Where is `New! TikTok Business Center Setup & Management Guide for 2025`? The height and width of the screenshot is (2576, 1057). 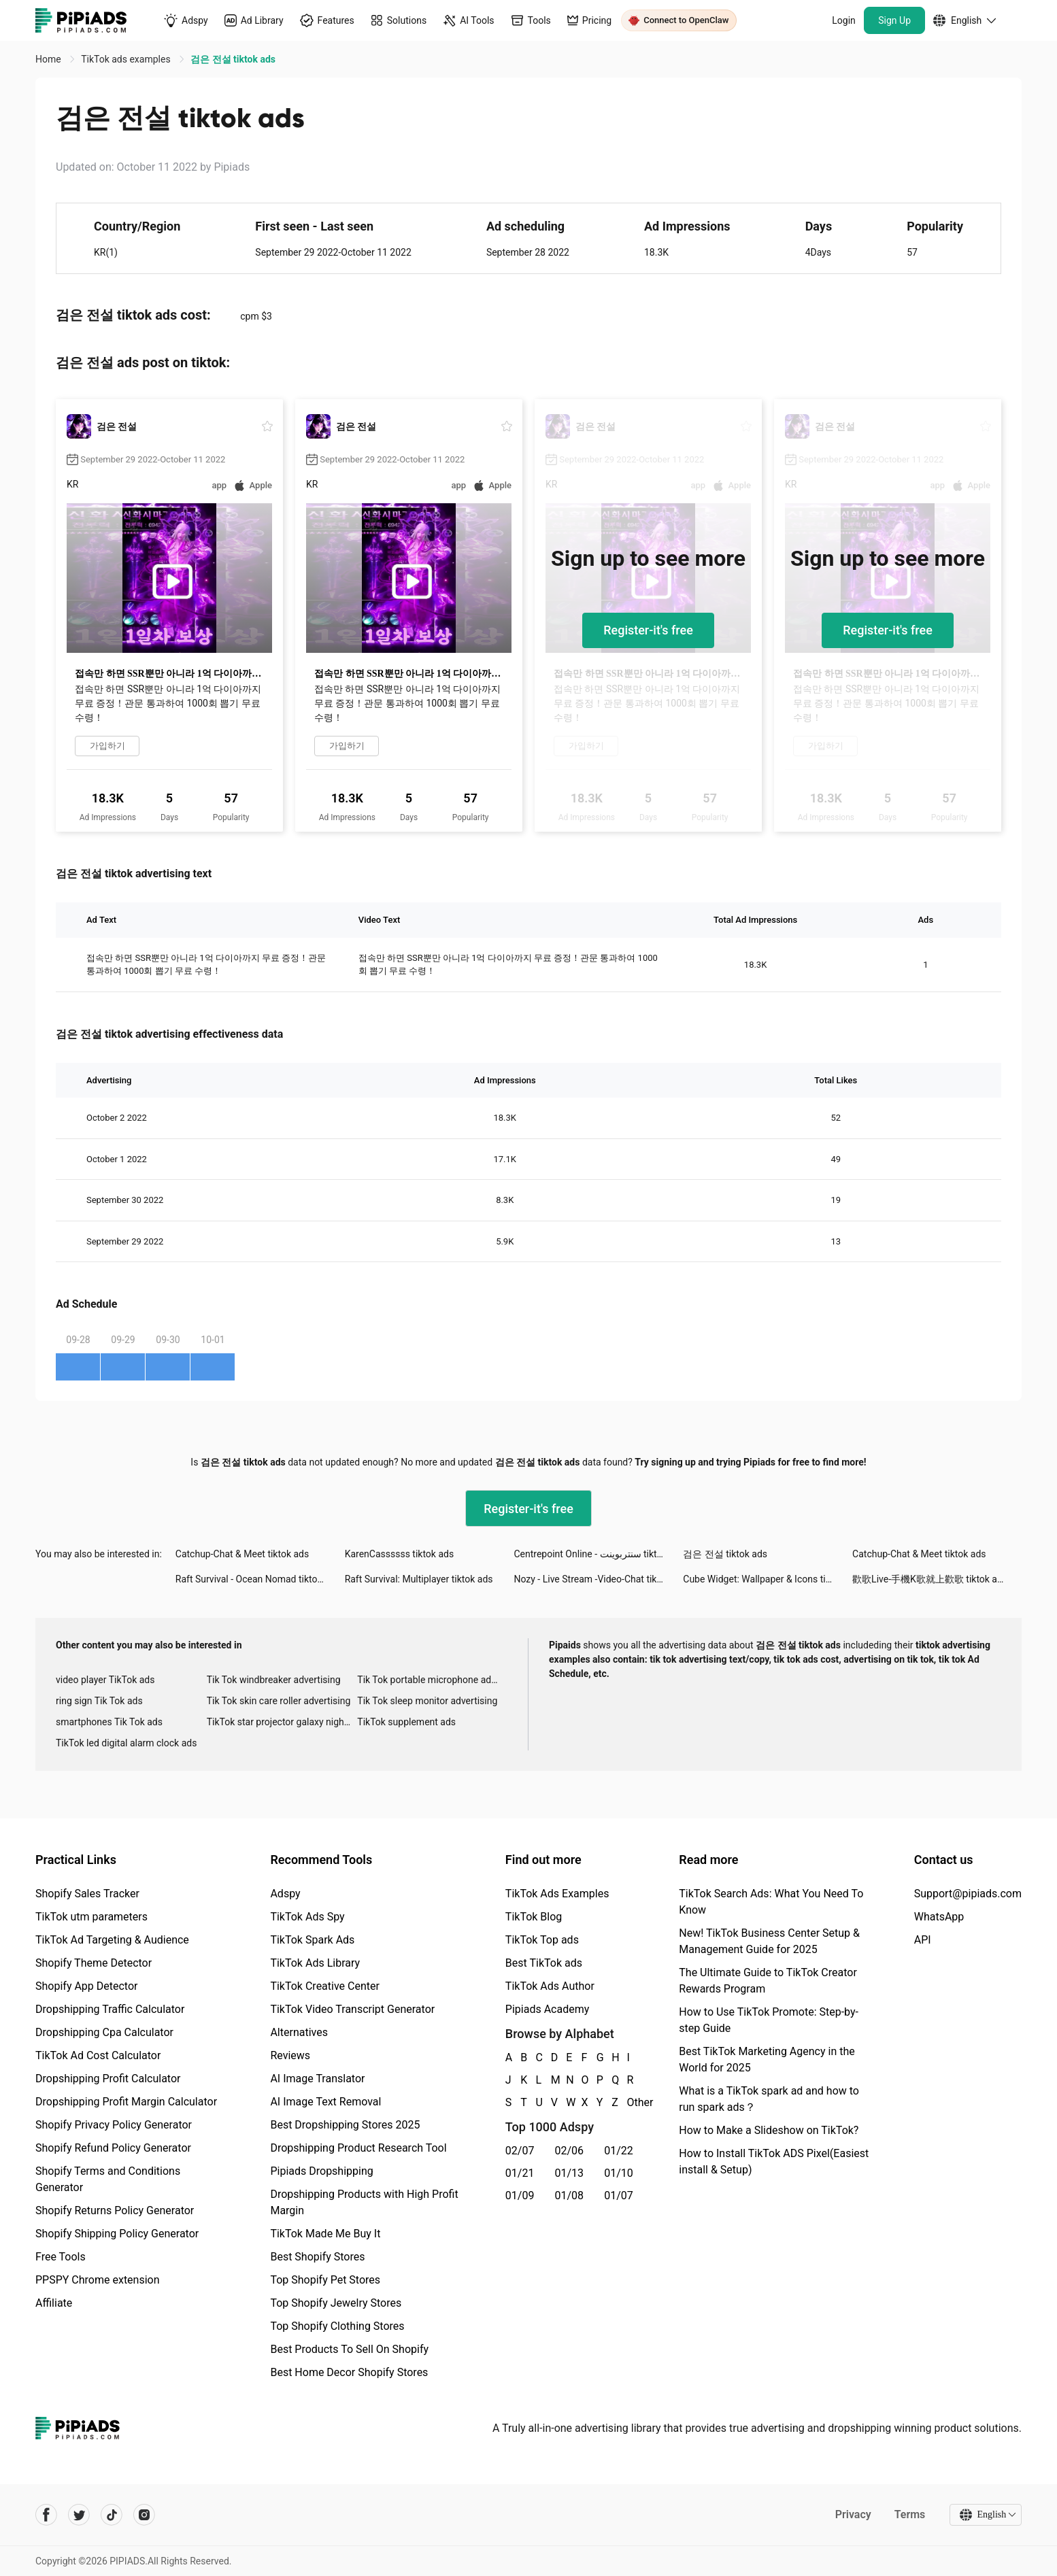 New! TikTok Business Center Setup & Management Guide for 2025 is located at coordinates (769, 1941).